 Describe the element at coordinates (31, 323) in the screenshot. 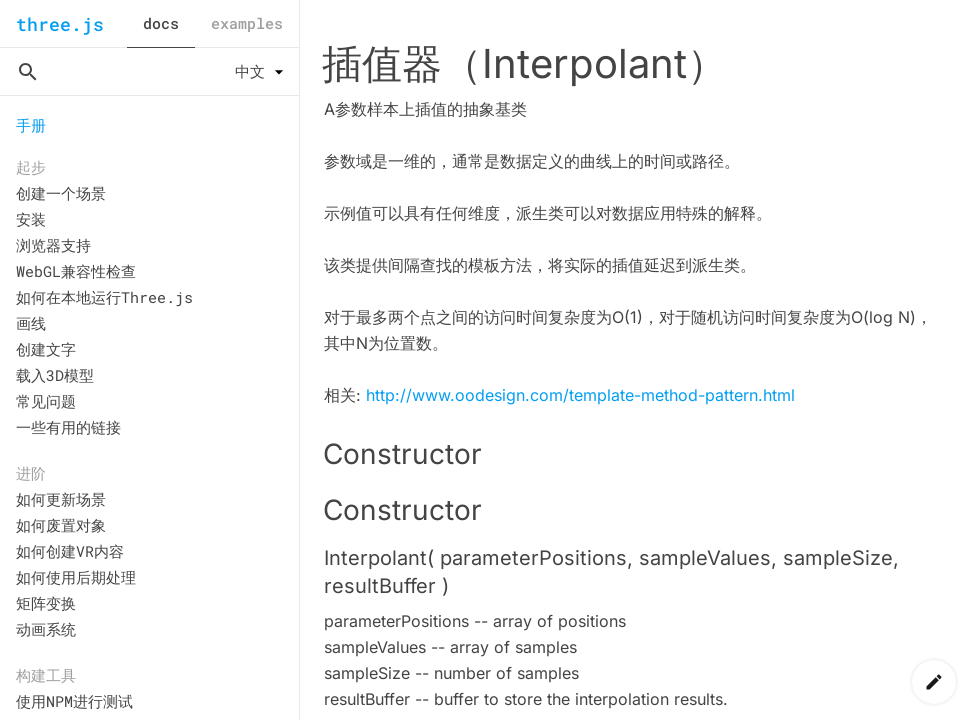

I see `画线` at that location.